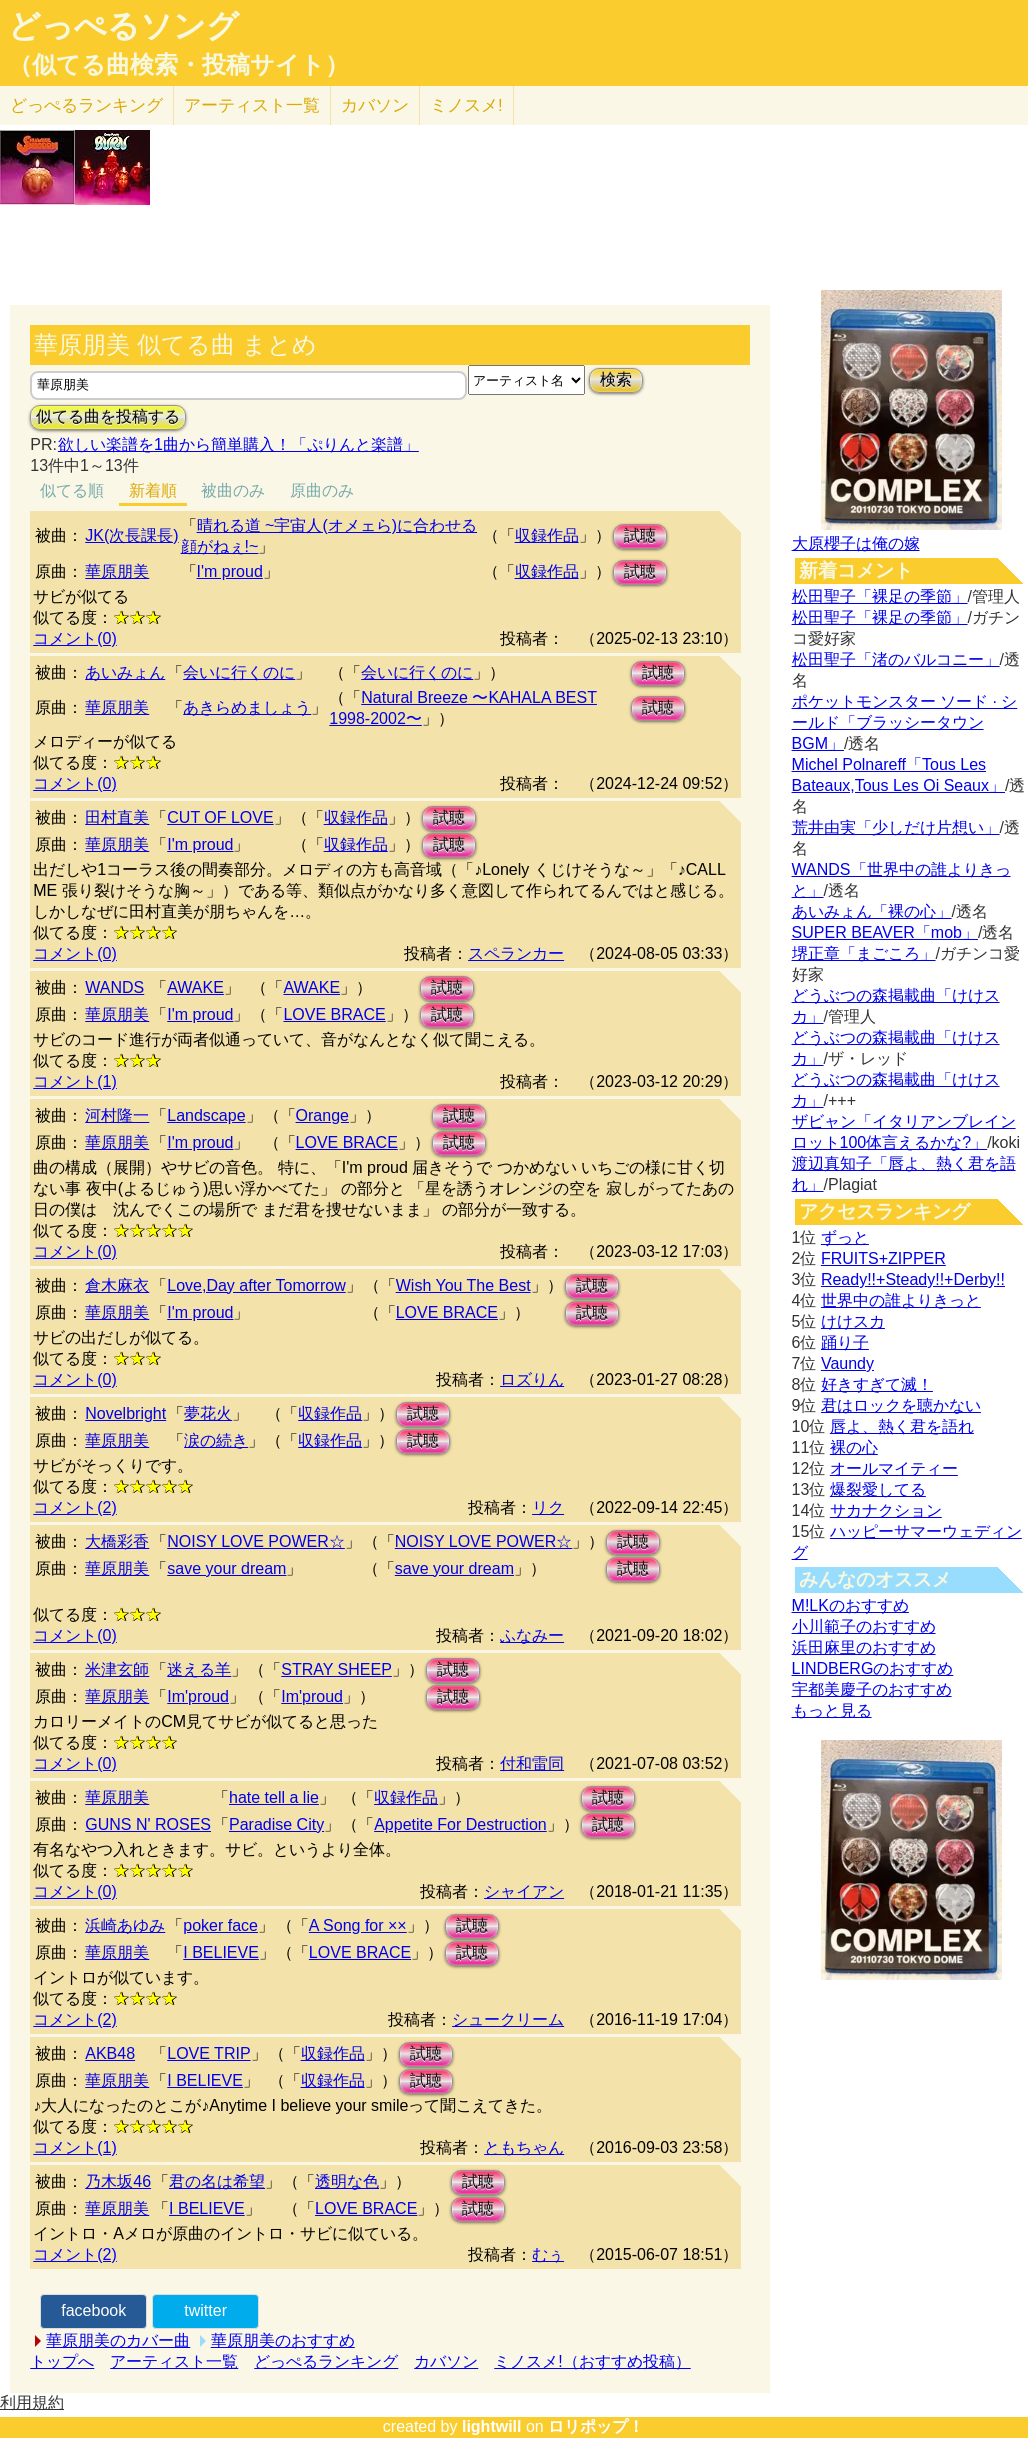 This screenshot has width=1028, height=2438. Describe the element at coordinates (117, 1541) in the screenshot. I see `大橋彩香` at that location.